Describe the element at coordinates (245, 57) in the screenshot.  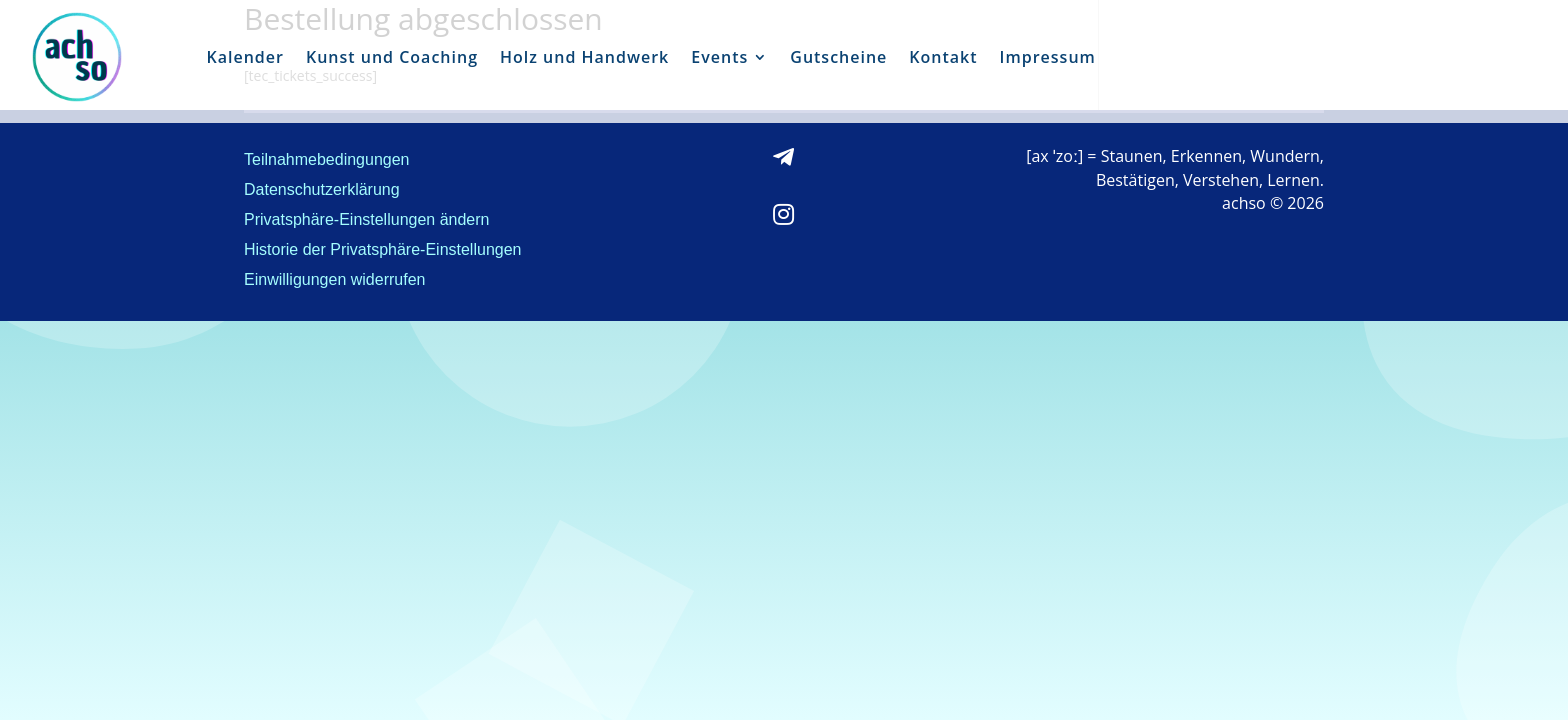
I see `Kalender` at that location.